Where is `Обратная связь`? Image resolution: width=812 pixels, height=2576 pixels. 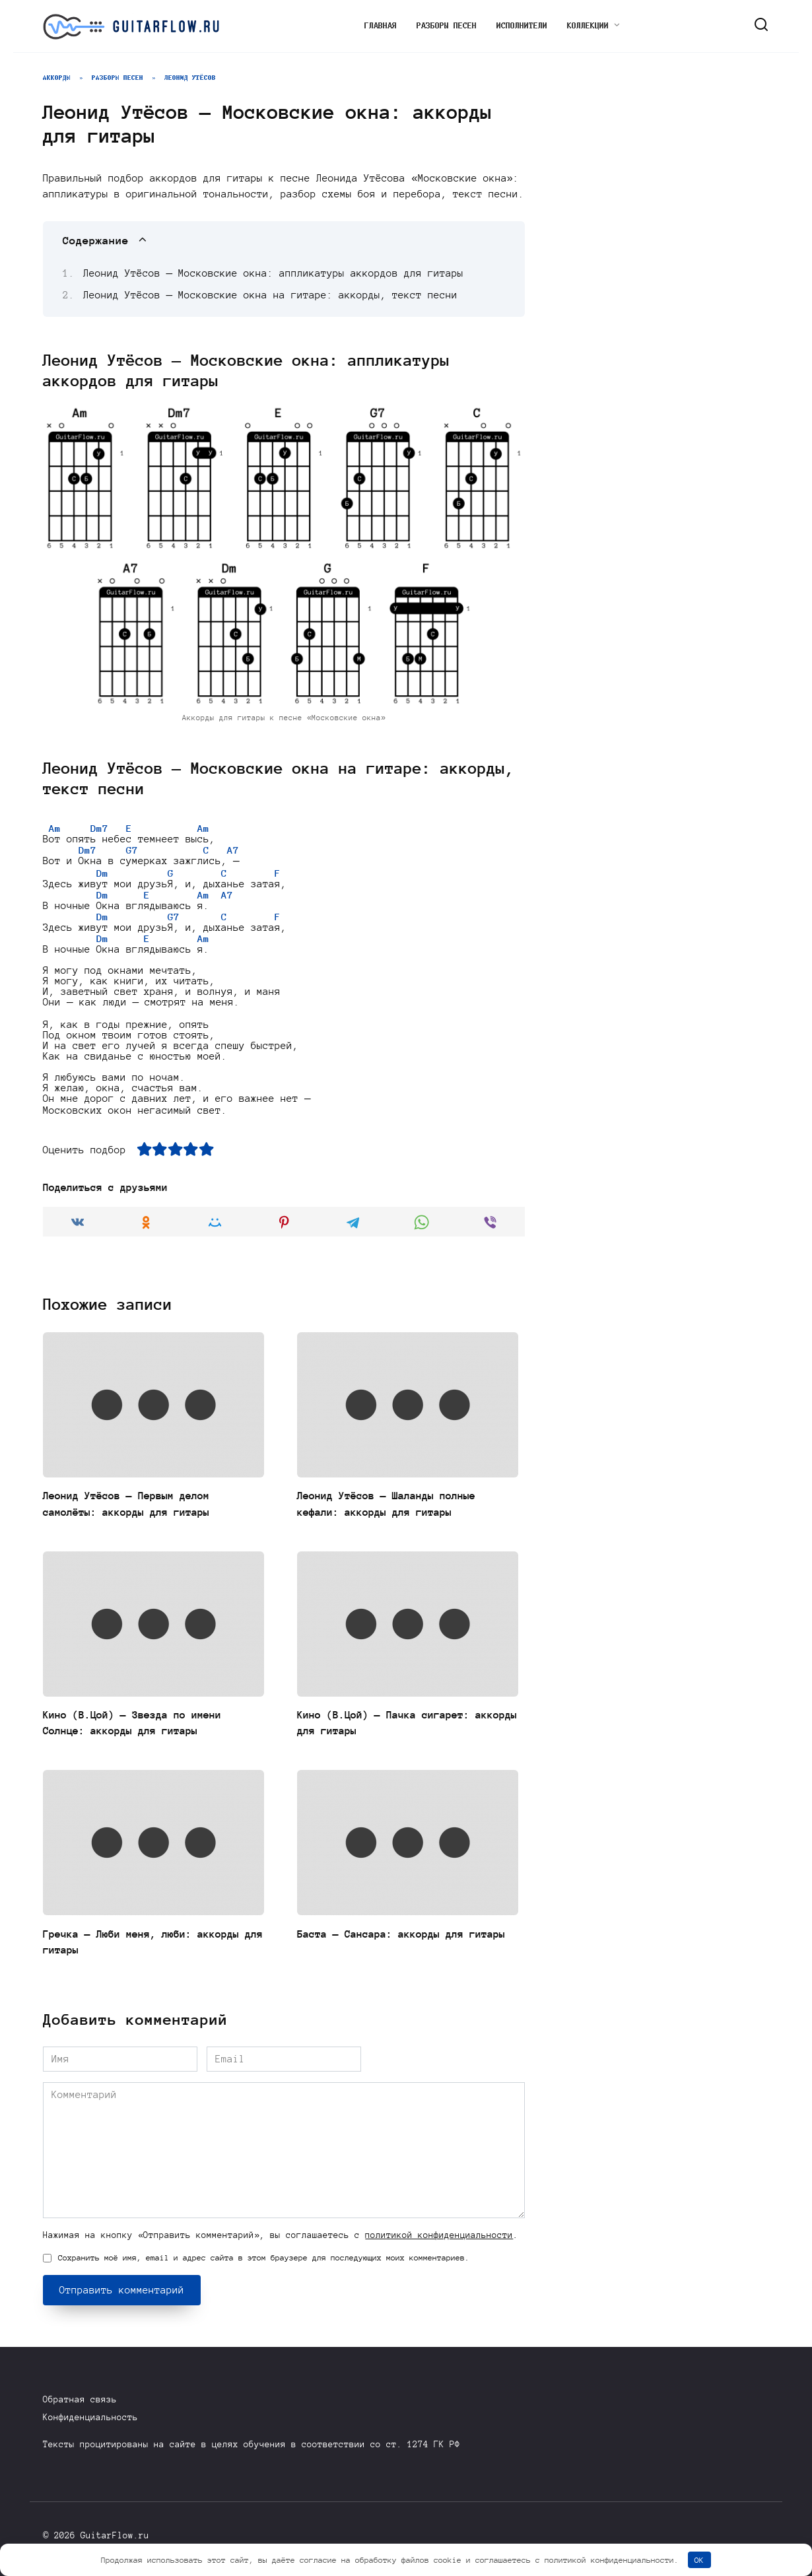
Обратная связь is located at coordinates (80, 2399).